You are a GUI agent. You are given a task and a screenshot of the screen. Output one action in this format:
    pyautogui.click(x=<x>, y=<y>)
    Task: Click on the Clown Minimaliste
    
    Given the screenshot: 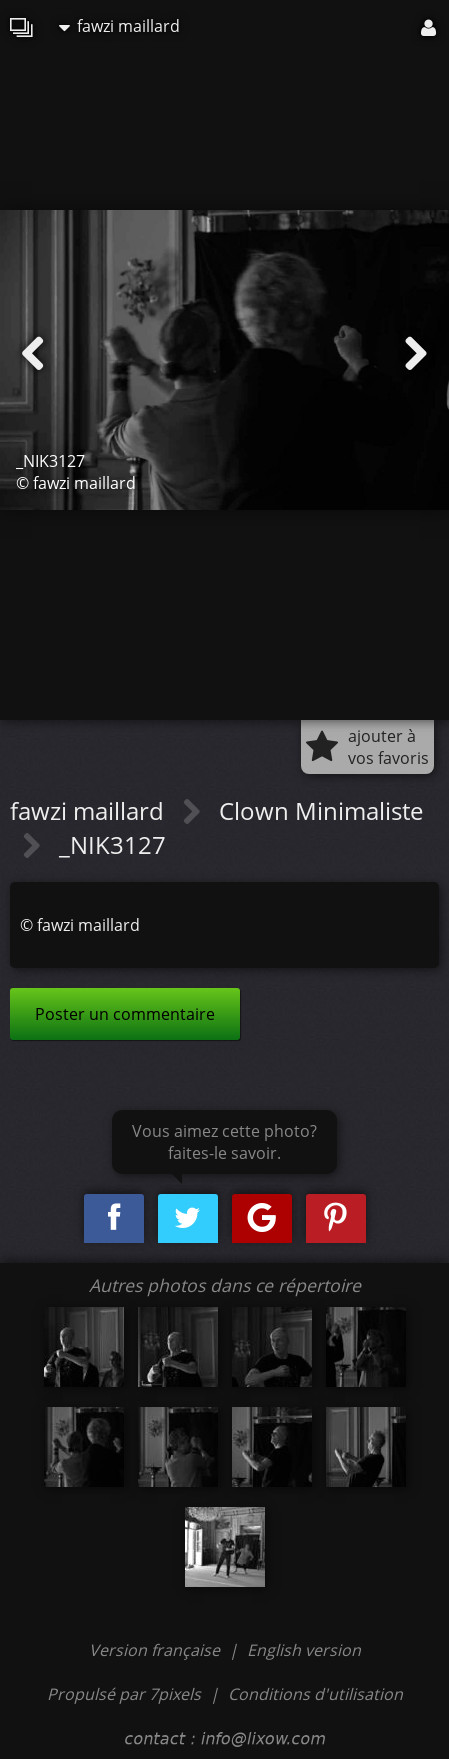 What is the action you would take?
    pyautogui.click(x=321, y=810)
    